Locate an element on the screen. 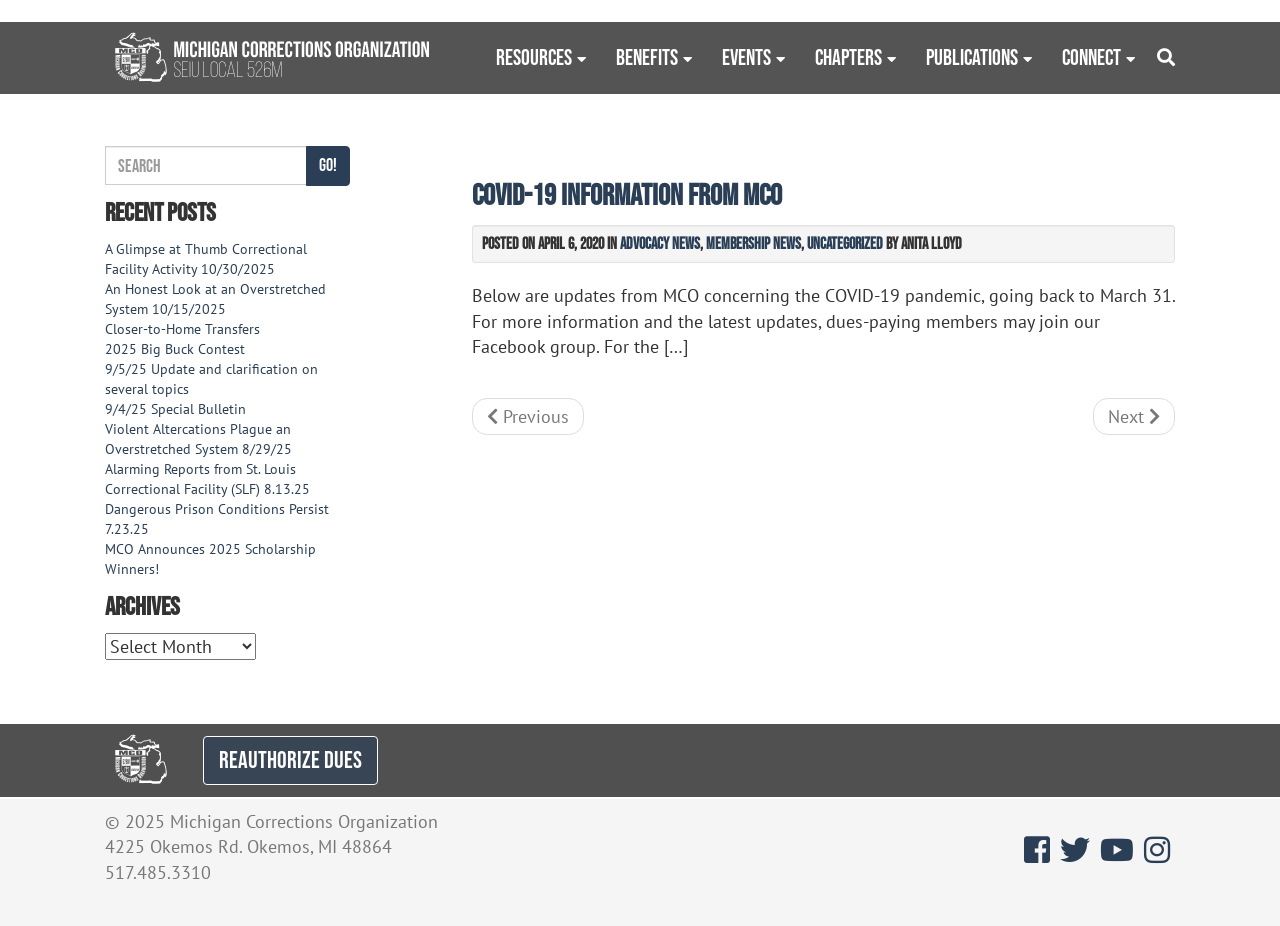 The height and width of the screenshot is (926, 1280). 2025 Big Buck Contest is located at coordinates (175, 349).